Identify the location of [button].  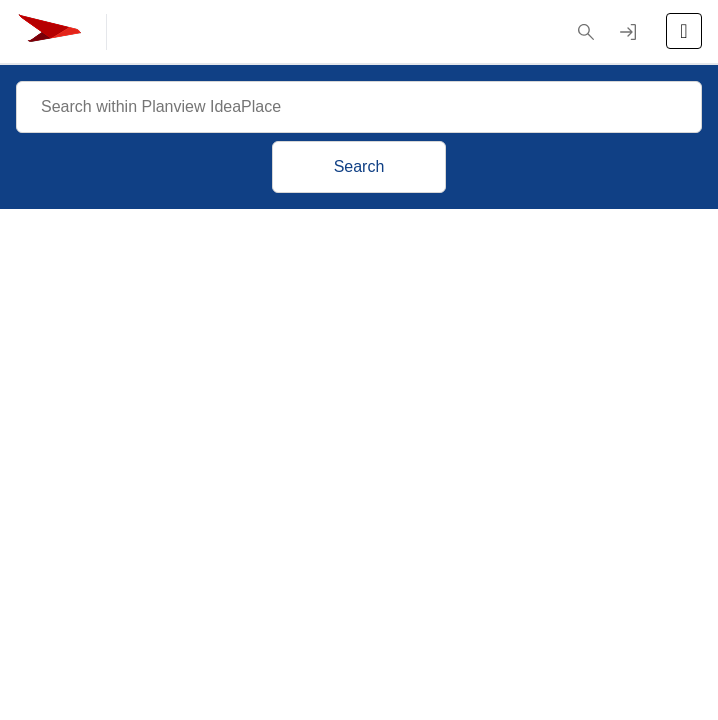
(586, 32).